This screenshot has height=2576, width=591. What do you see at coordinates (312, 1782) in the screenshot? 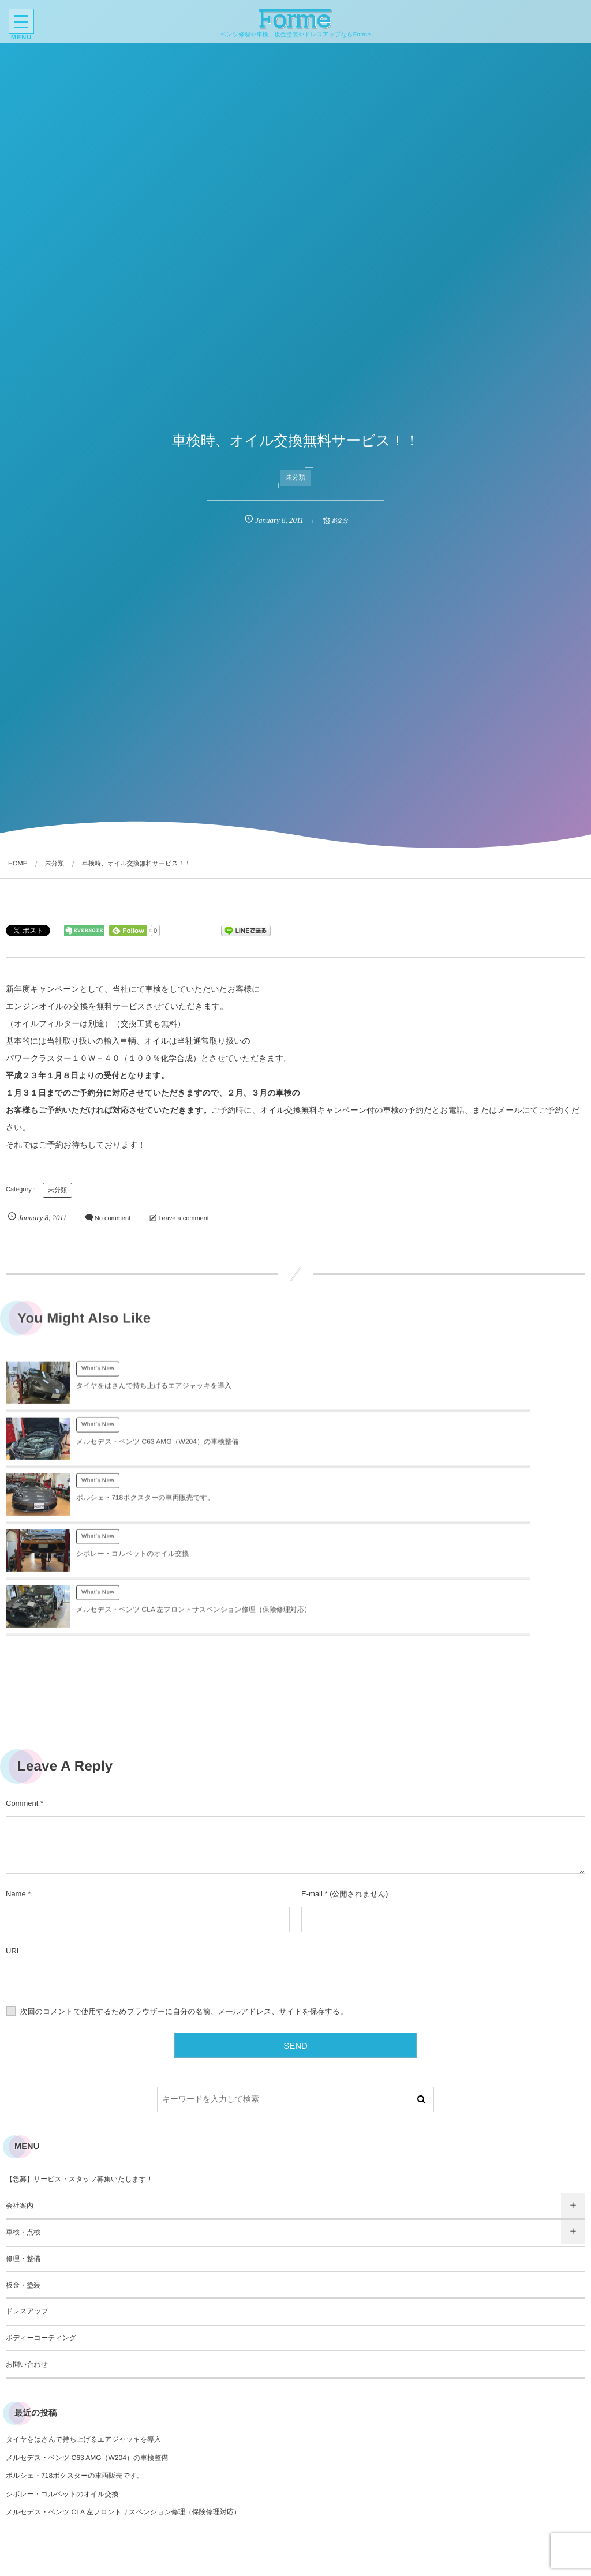
I see `E-mail` at bounding box center [312, 1782].